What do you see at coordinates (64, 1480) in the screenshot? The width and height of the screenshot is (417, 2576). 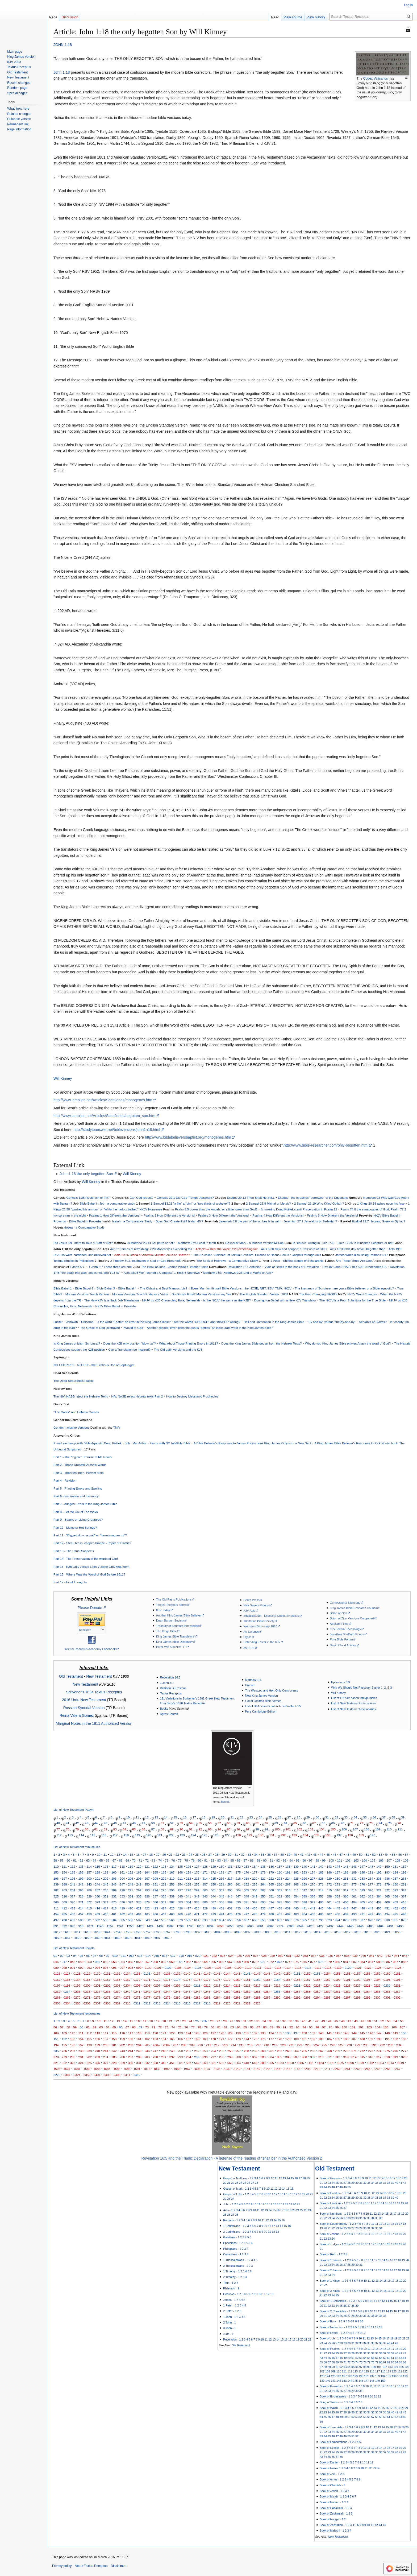 I see `Part 4 - Revision` at bounding box center [64, 1480].